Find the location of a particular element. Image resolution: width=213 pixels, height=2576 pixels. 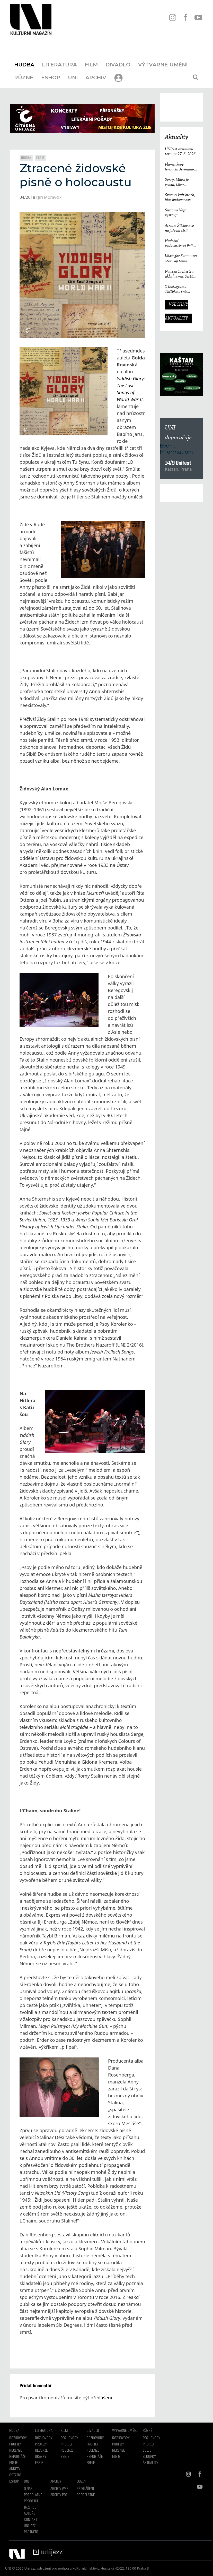

14/9 Unifest is located at coordinates (178, 463).